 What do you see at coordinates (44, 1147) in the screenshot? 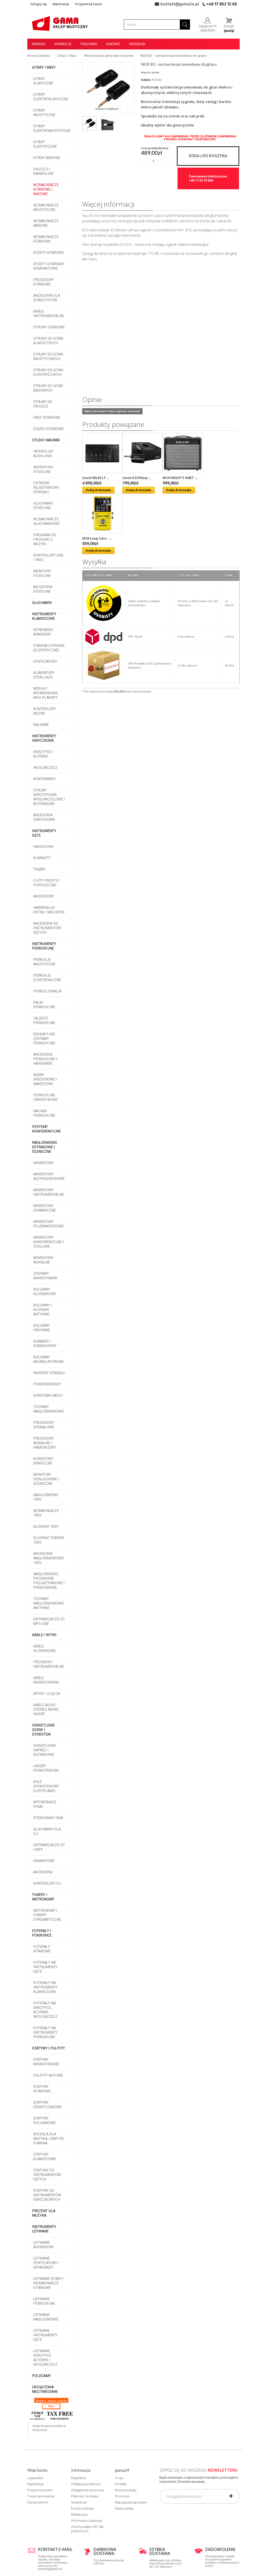
I see `Nagłośnienie estradowe i sceniczne` at bounding box center [44, 1147].